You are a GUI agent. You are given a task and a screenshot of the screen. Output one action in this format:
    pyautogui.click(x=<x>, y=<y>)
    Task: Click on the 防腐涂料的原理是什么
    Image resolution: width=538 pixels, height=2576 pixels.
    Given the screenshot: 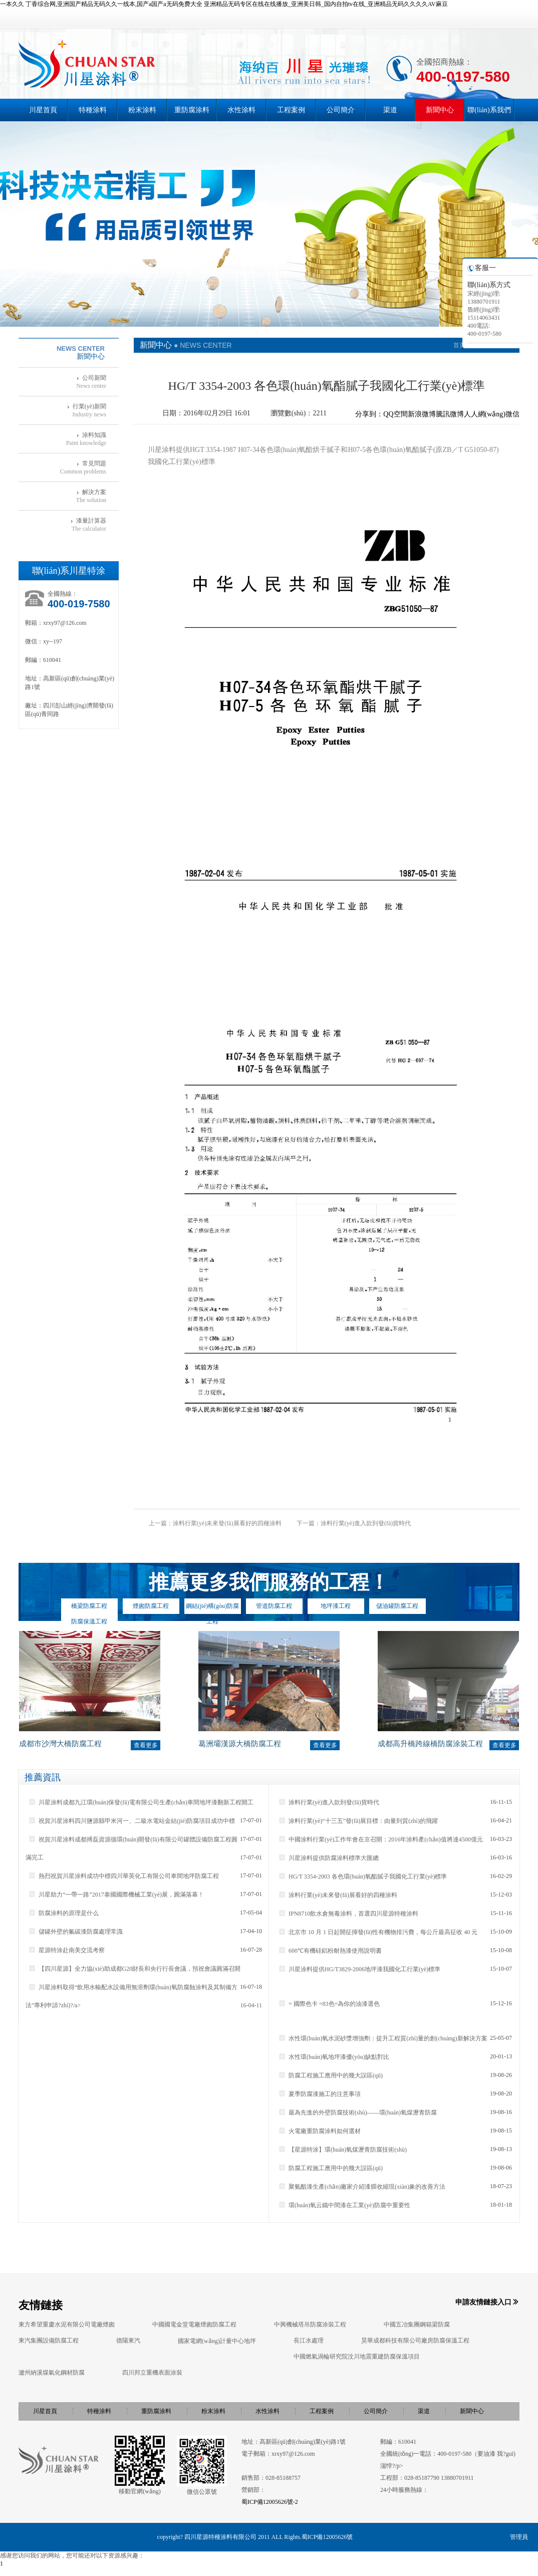 What is the action you would take?
    pyautogui.click(x=63, y=1913)
    